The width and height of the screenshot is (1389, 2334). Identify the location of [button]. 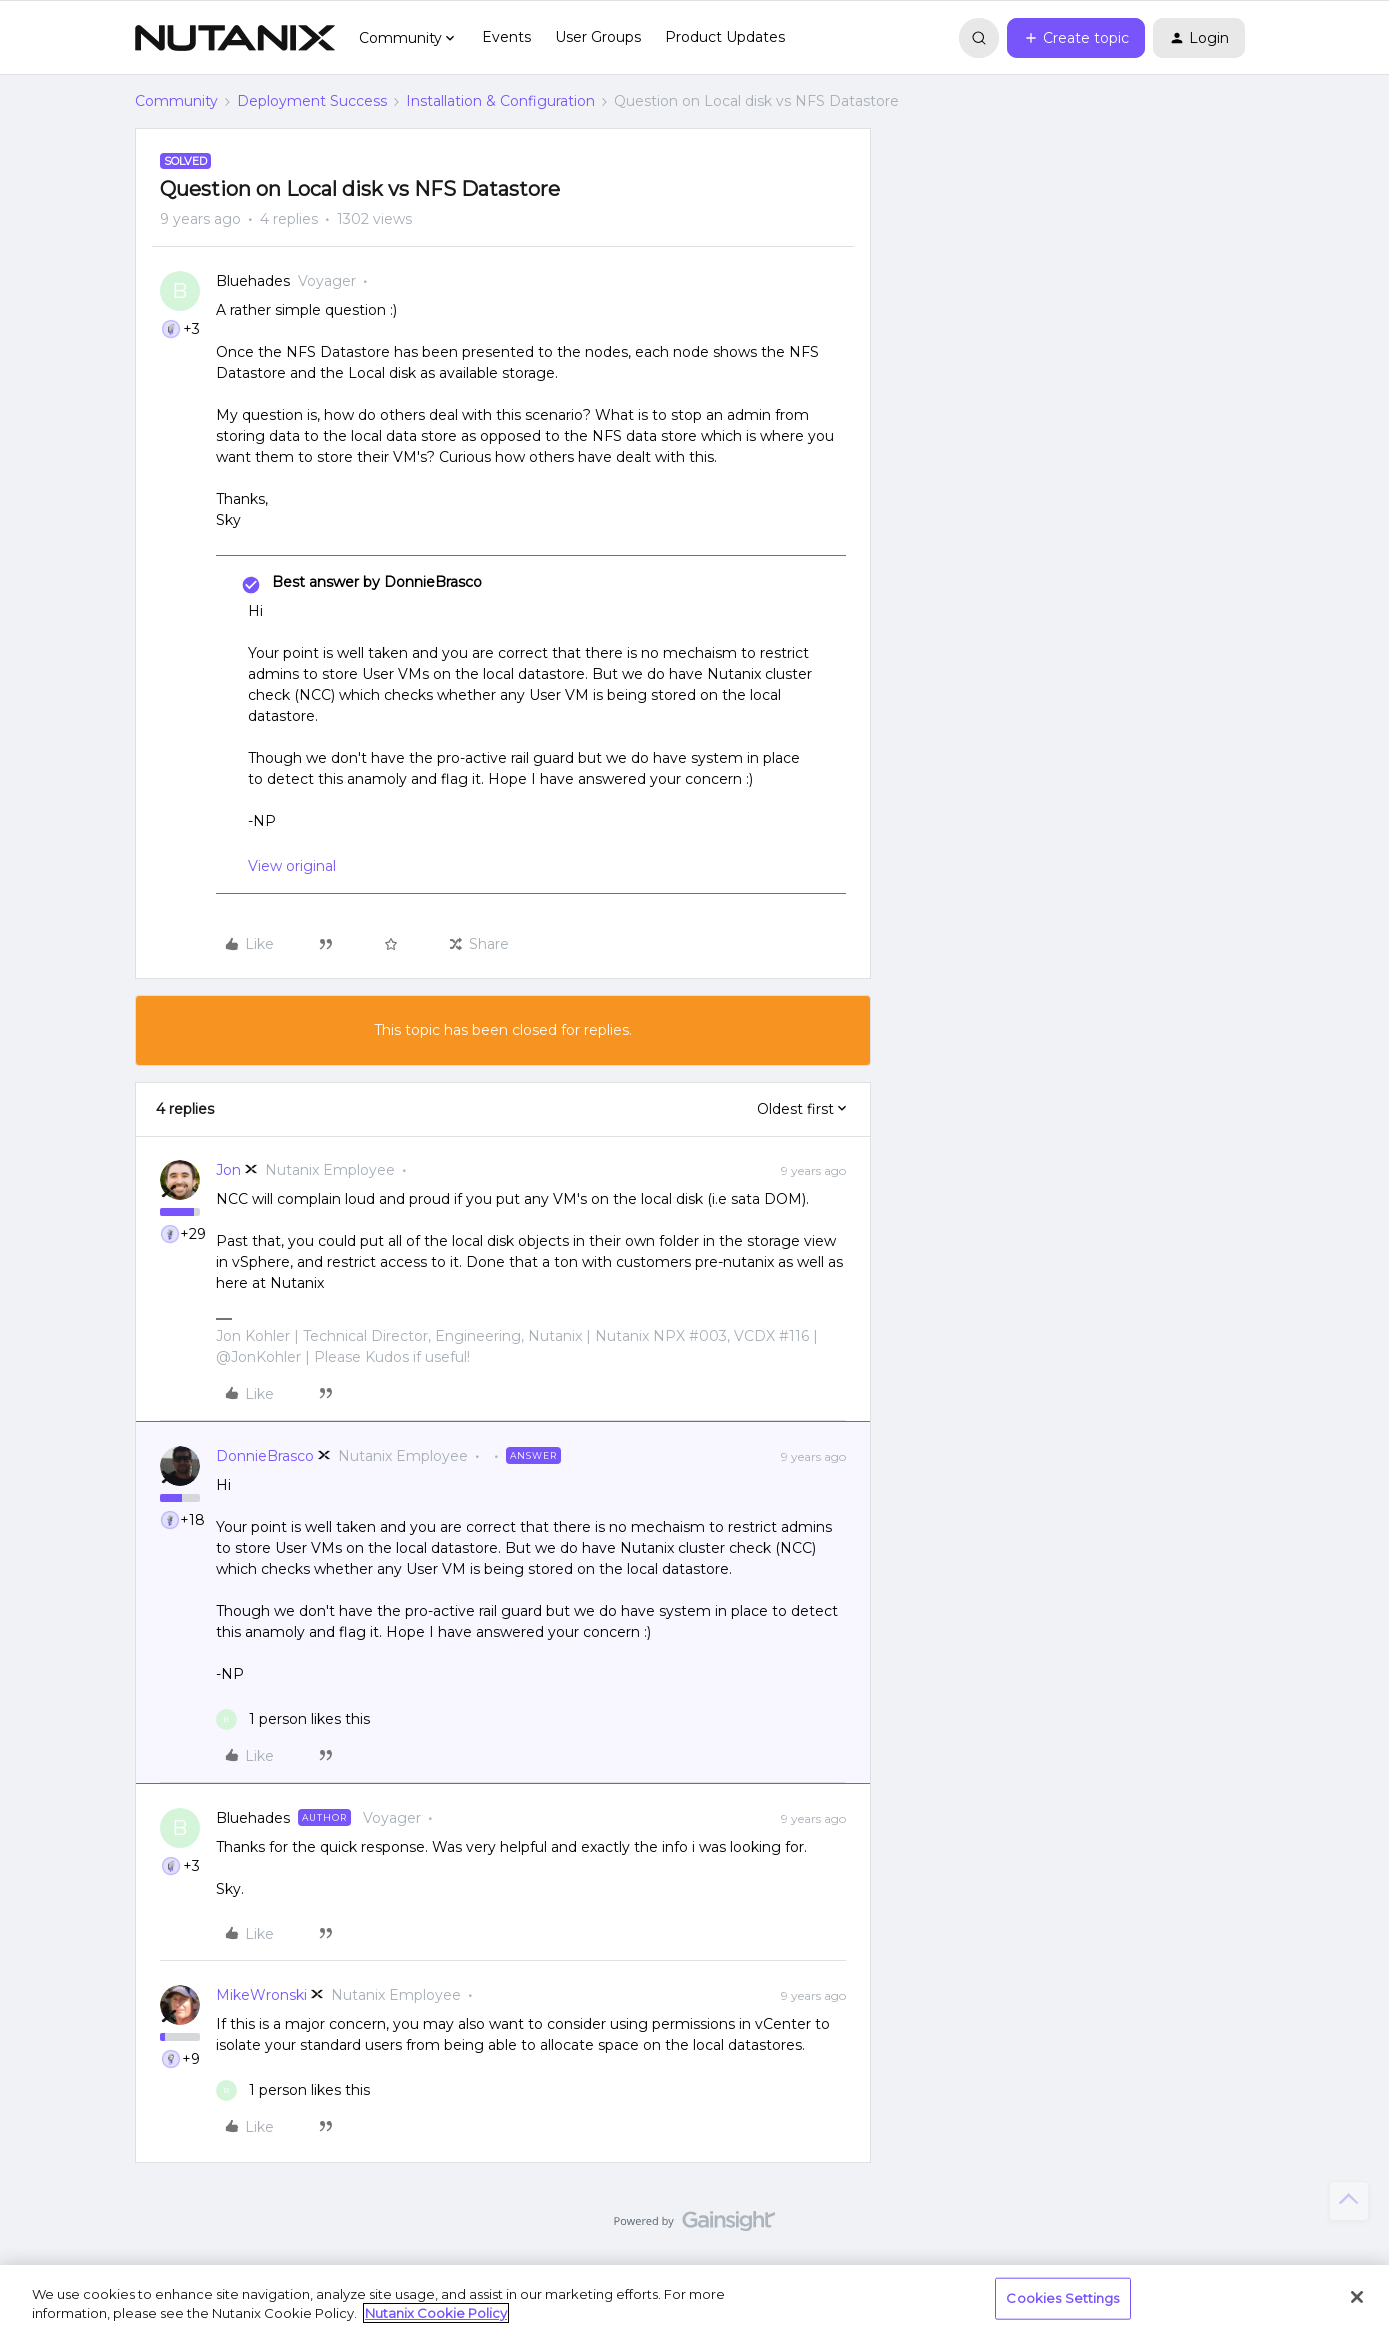
(1076, 38).